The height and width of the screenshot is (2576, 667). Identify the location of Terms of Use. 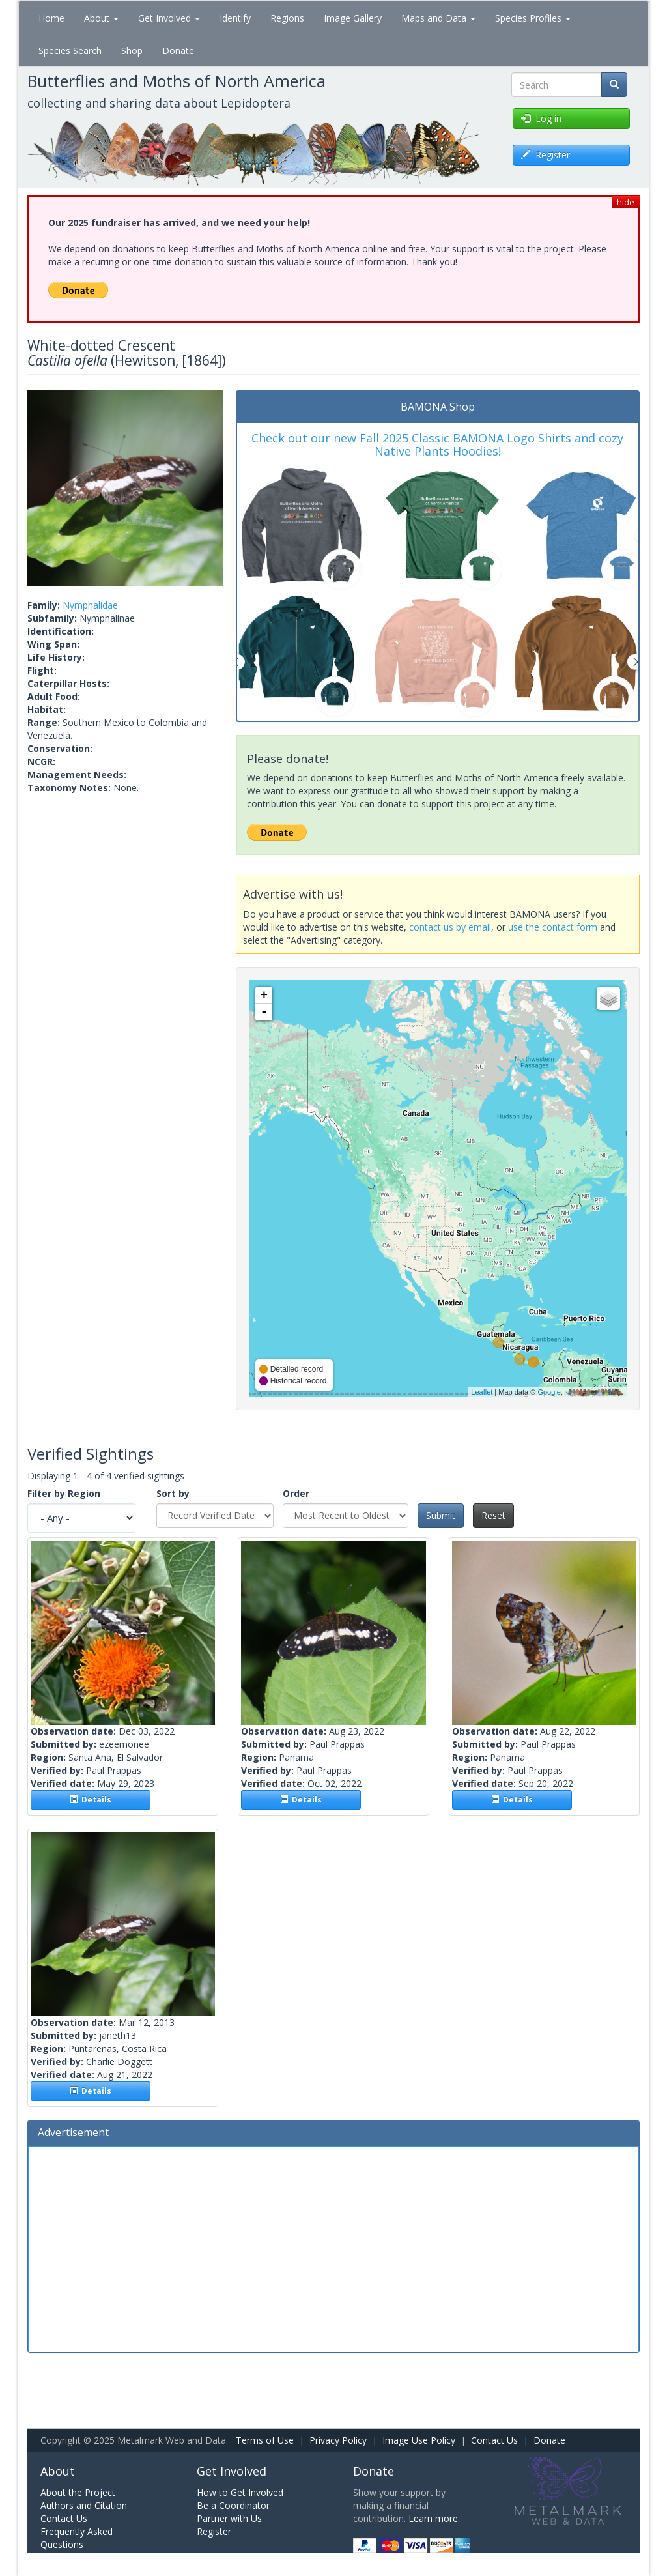
(265, 2440).